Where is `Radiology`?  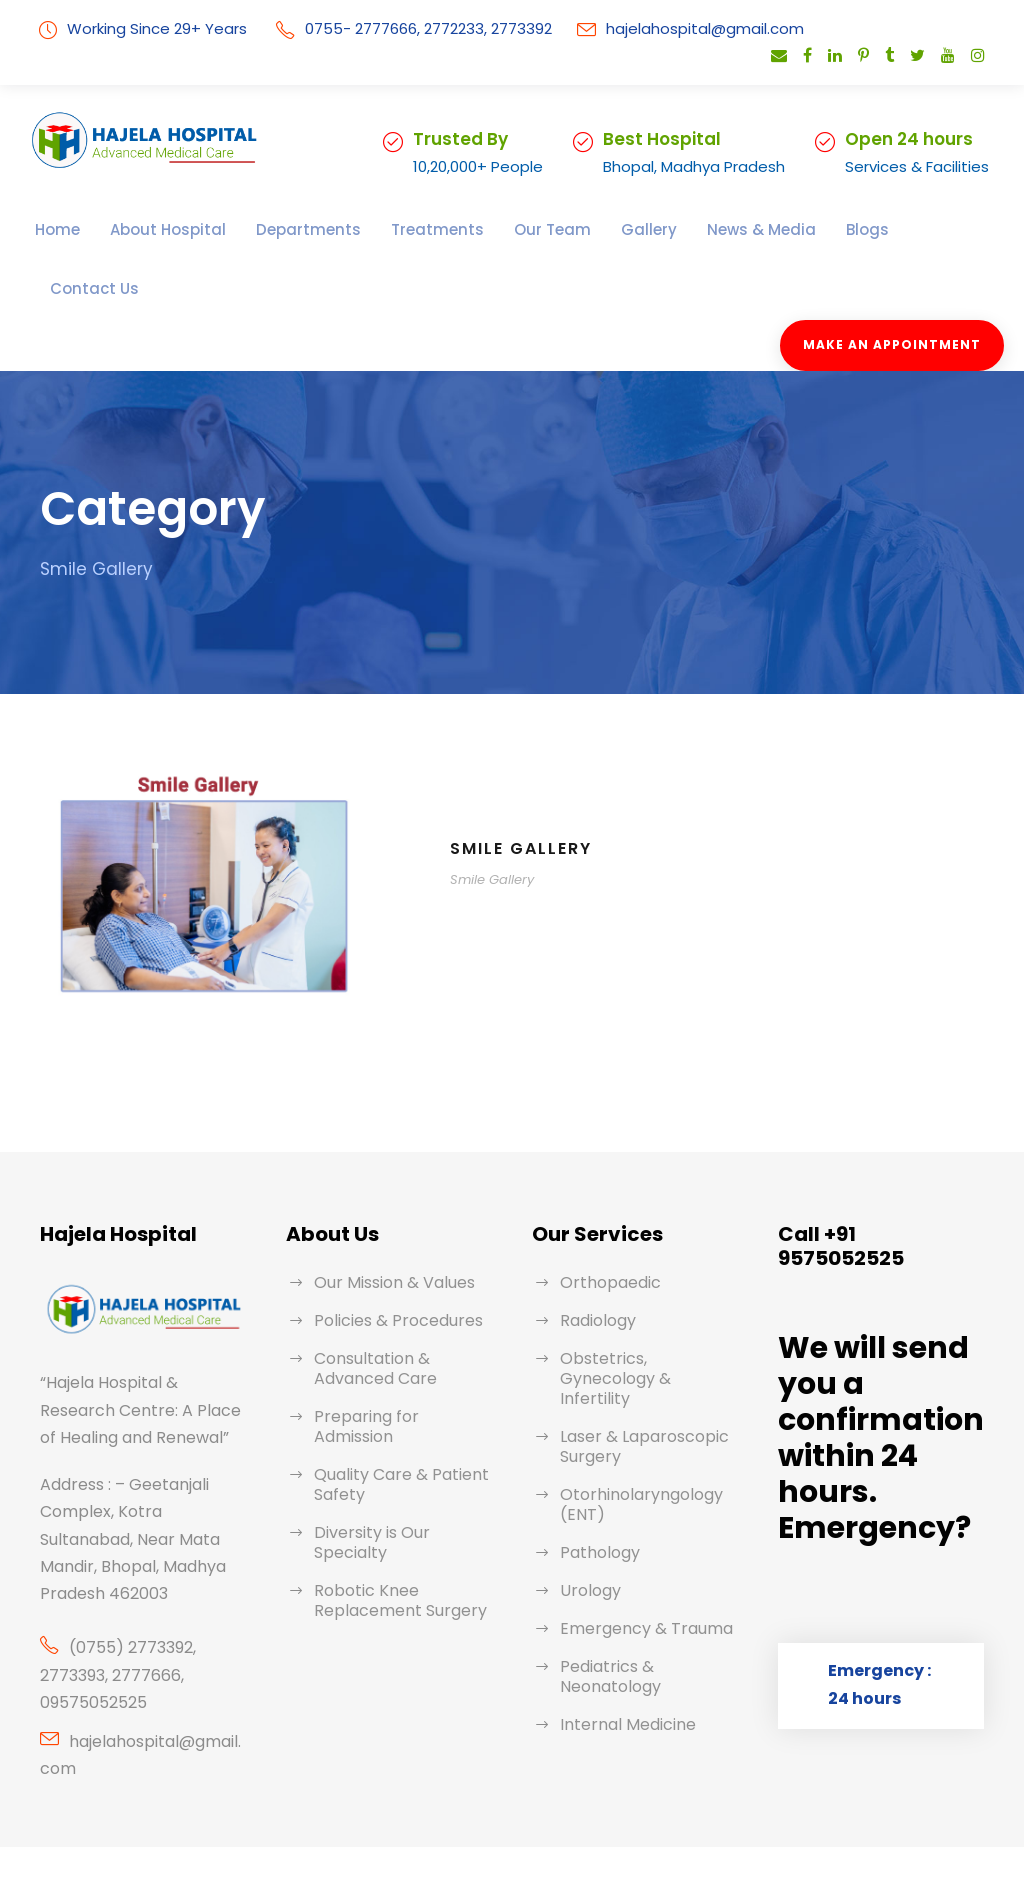 Radiology is located at coordinates (595, 1262).